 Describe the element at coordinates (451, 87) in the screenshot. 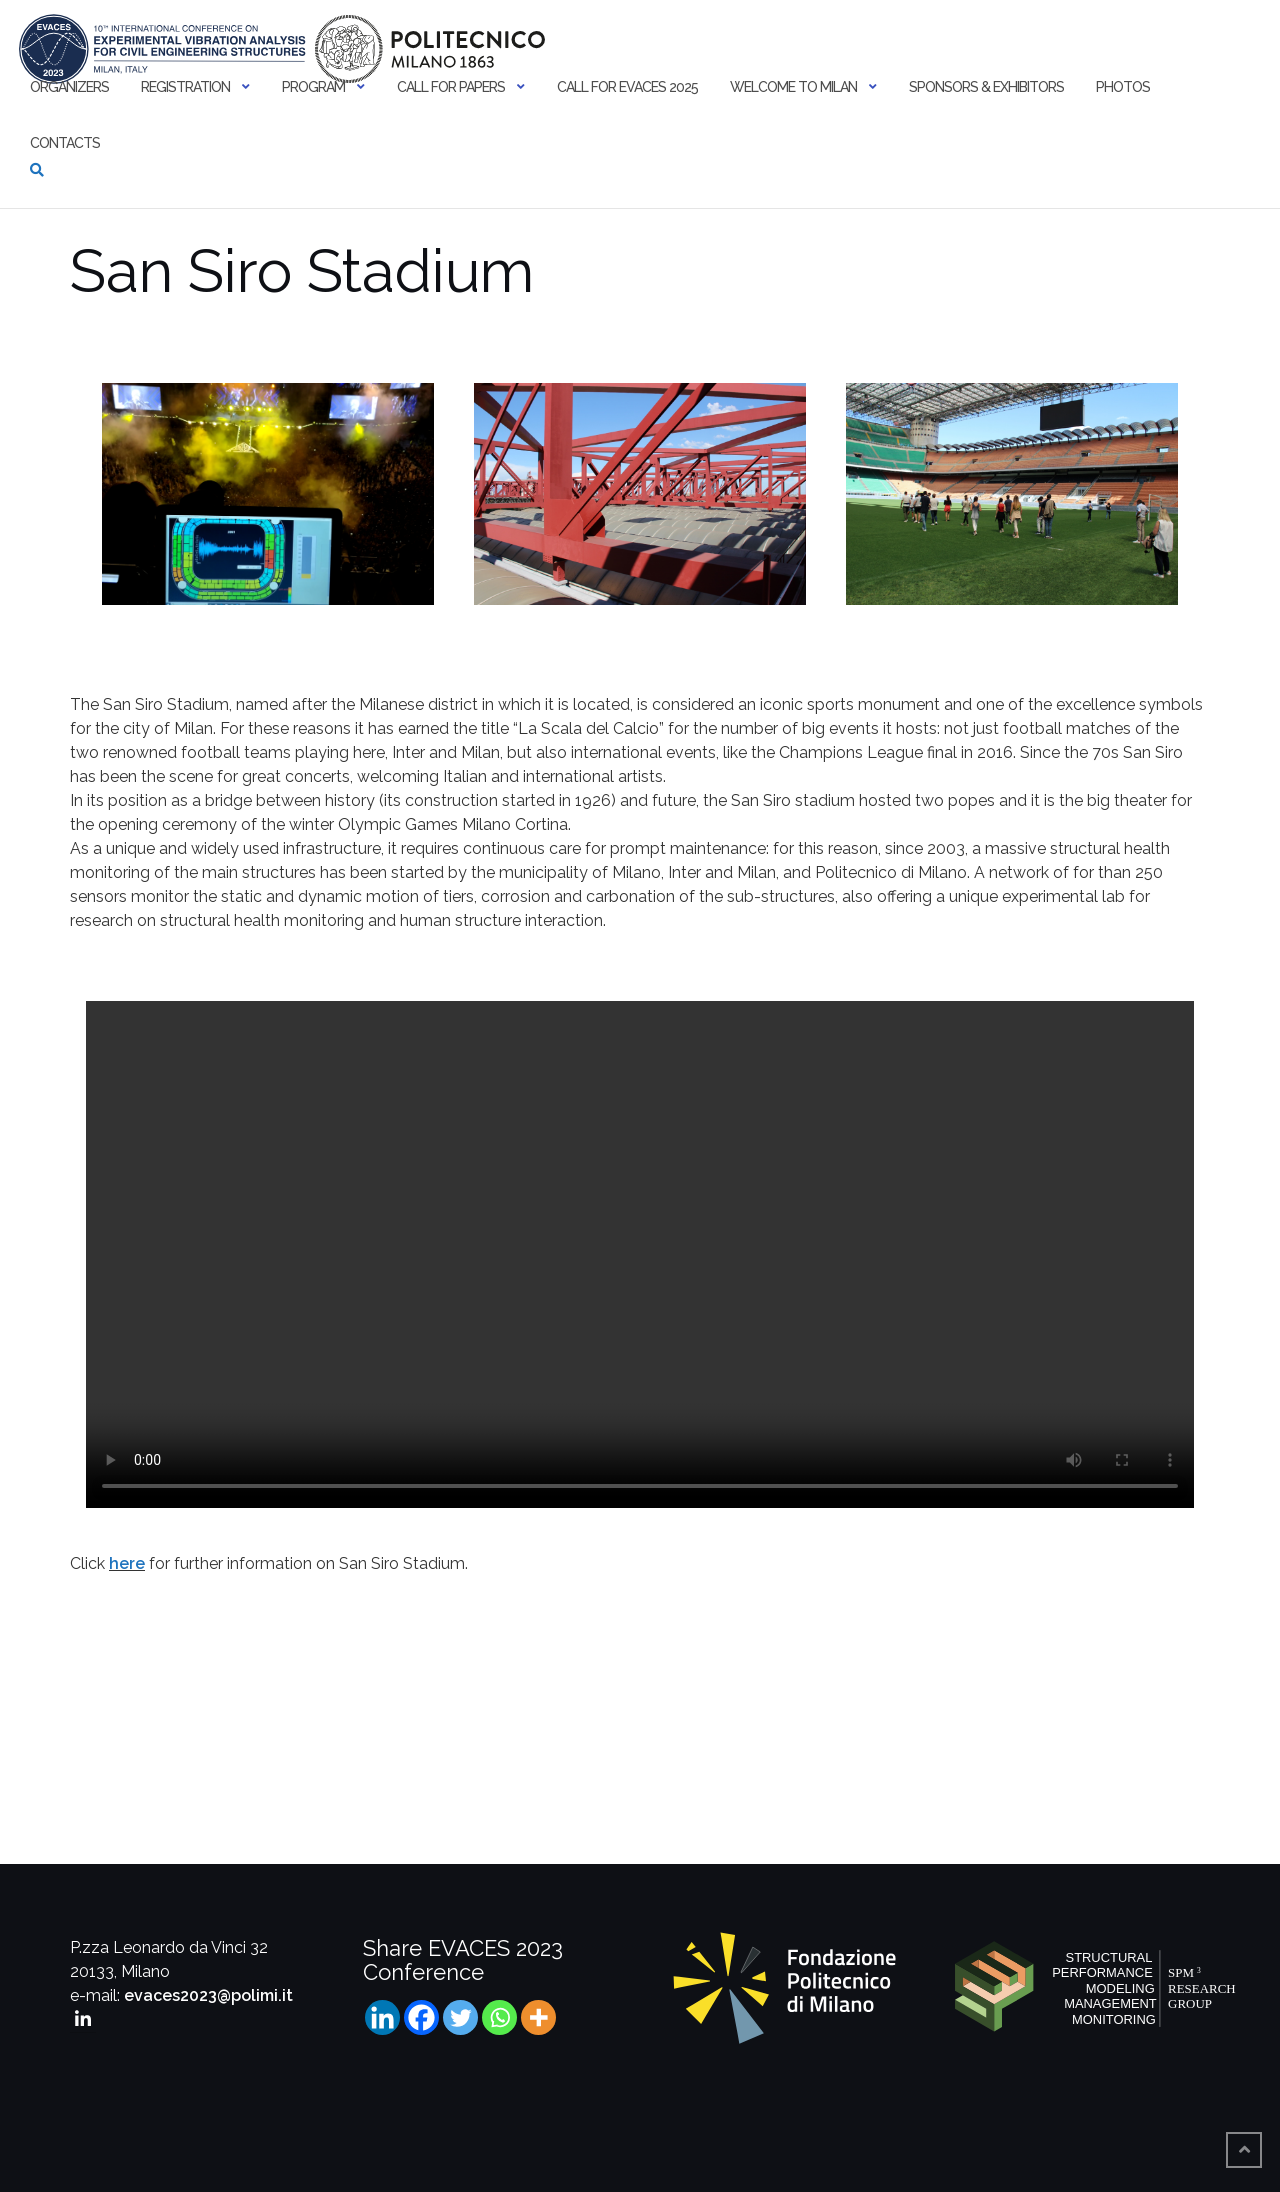

I see `Call for papers` at that location.